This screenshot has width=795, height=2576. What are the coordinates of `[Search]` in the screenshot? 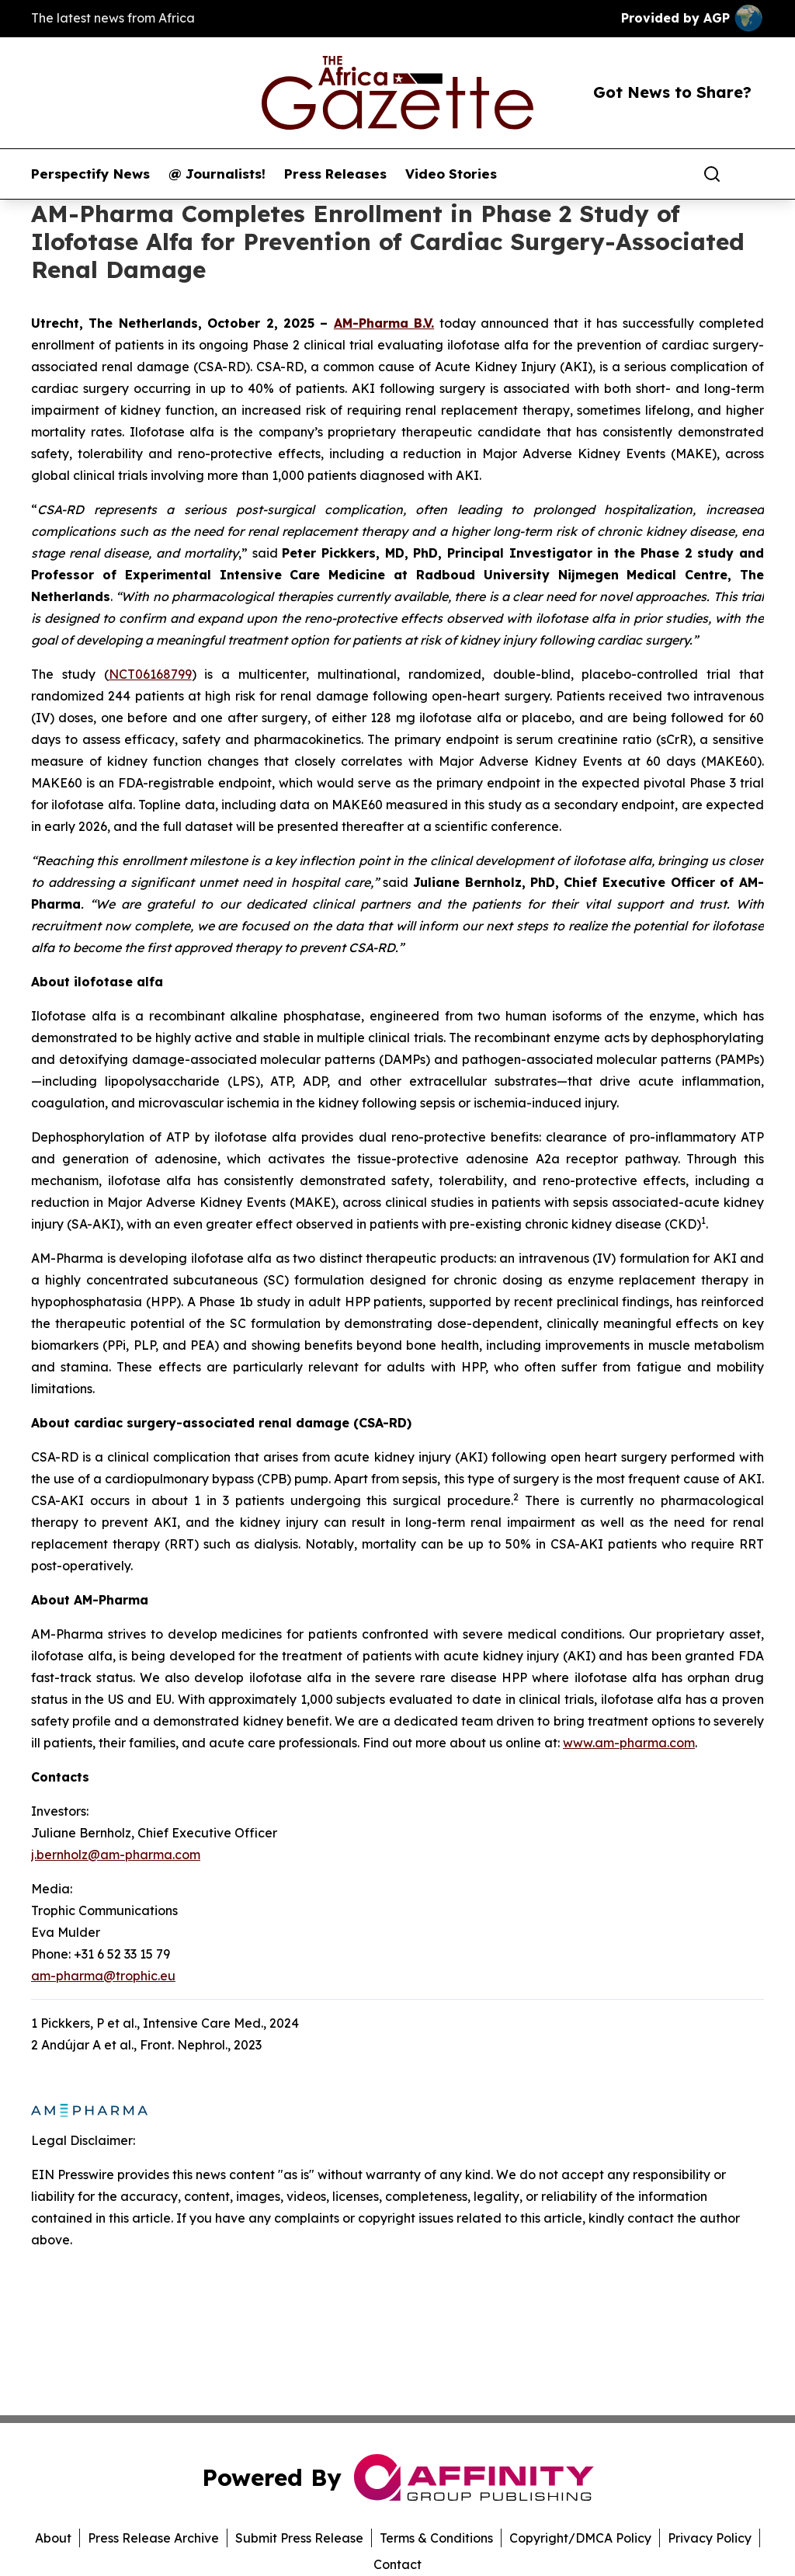 It's located at (712, 174).